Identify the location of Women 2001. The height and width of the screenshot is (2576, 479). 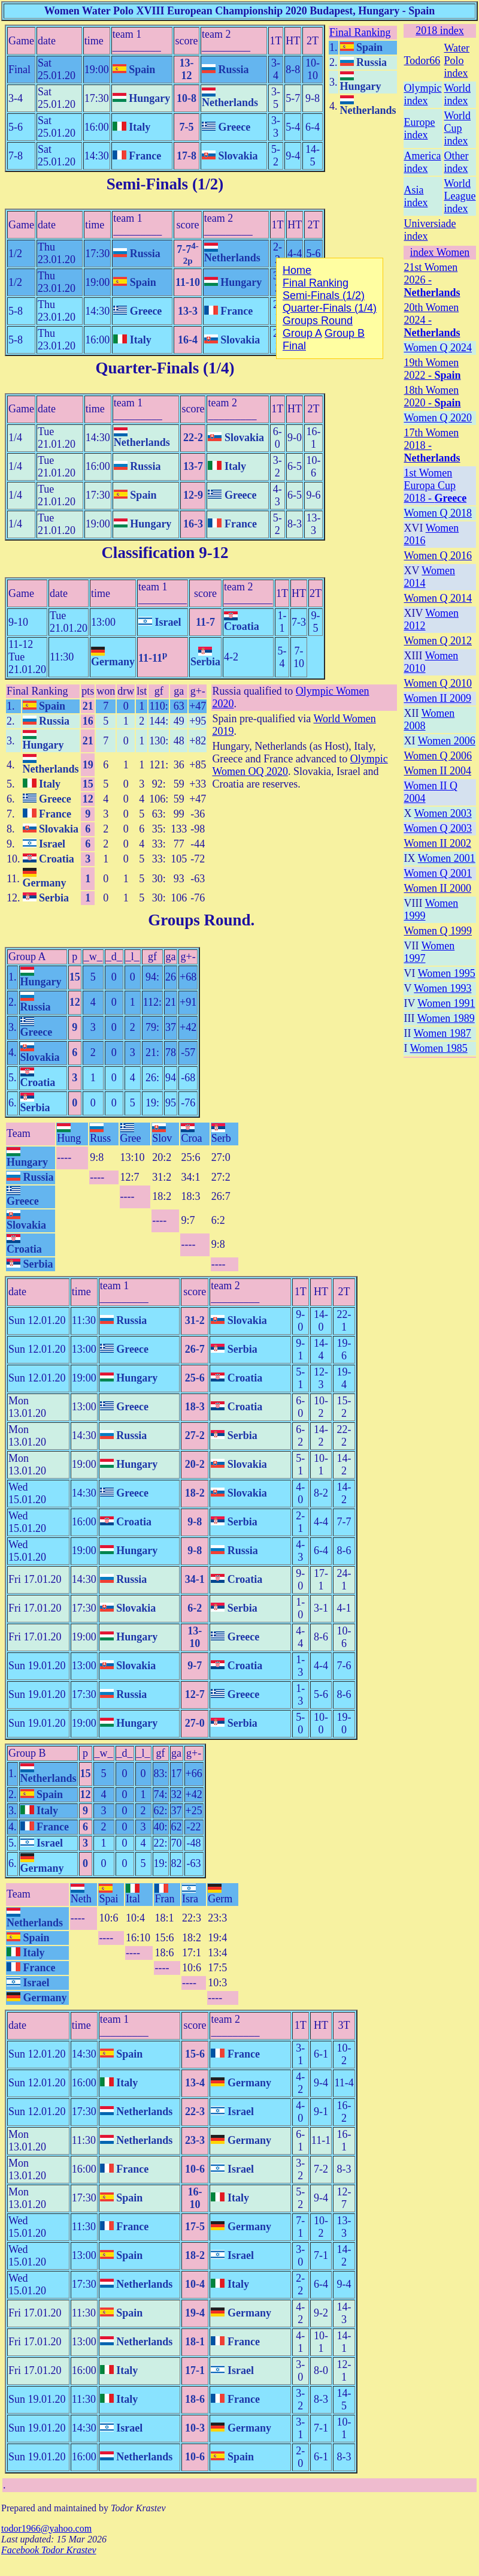
(446, 858).